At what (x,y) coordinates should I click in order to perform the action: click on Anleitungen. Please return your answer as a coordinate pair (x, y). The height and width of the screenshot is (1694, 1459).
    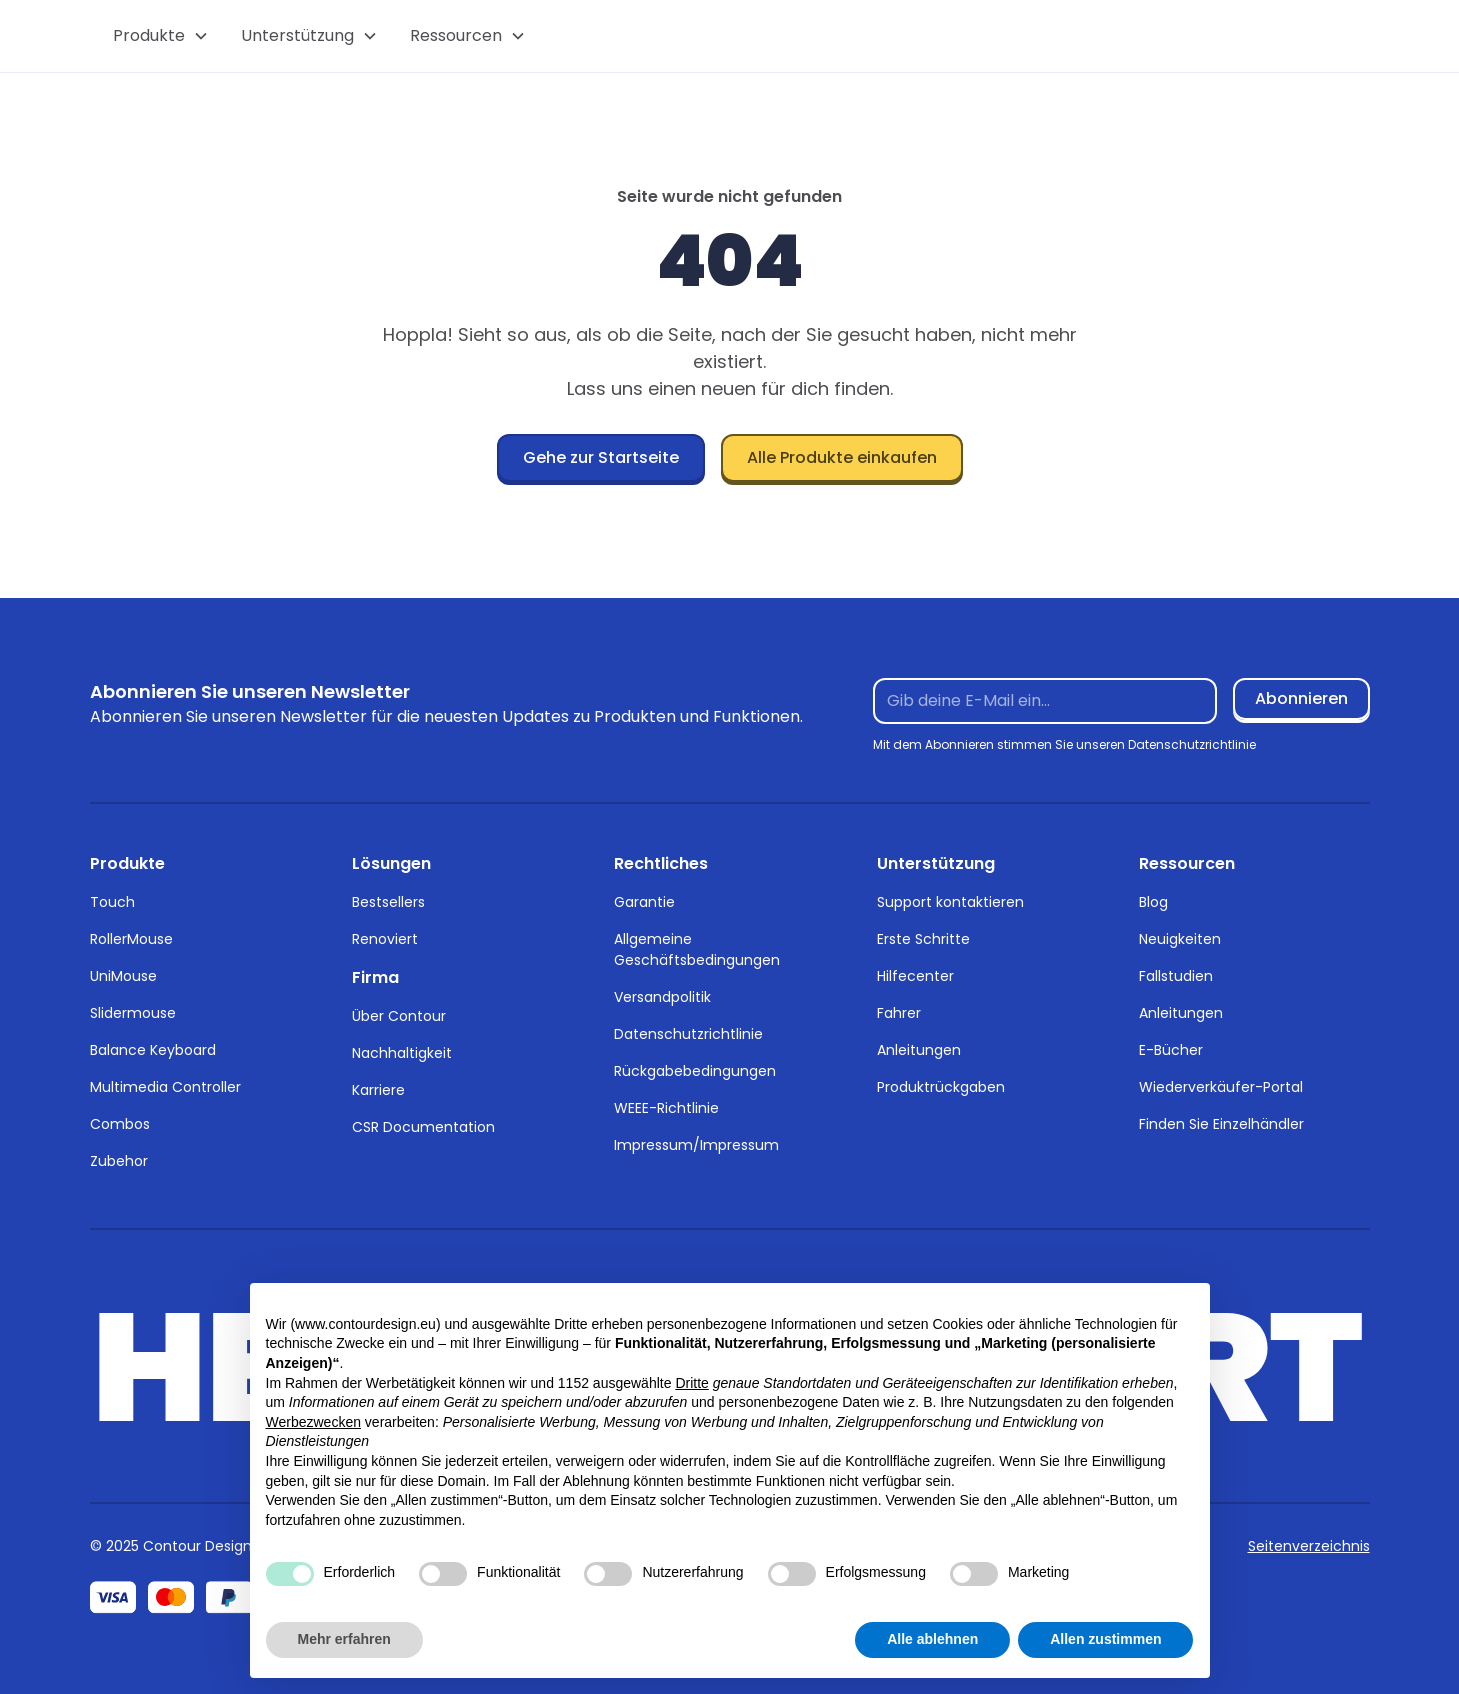
    Looking at the image, I should click on (919, 1050).